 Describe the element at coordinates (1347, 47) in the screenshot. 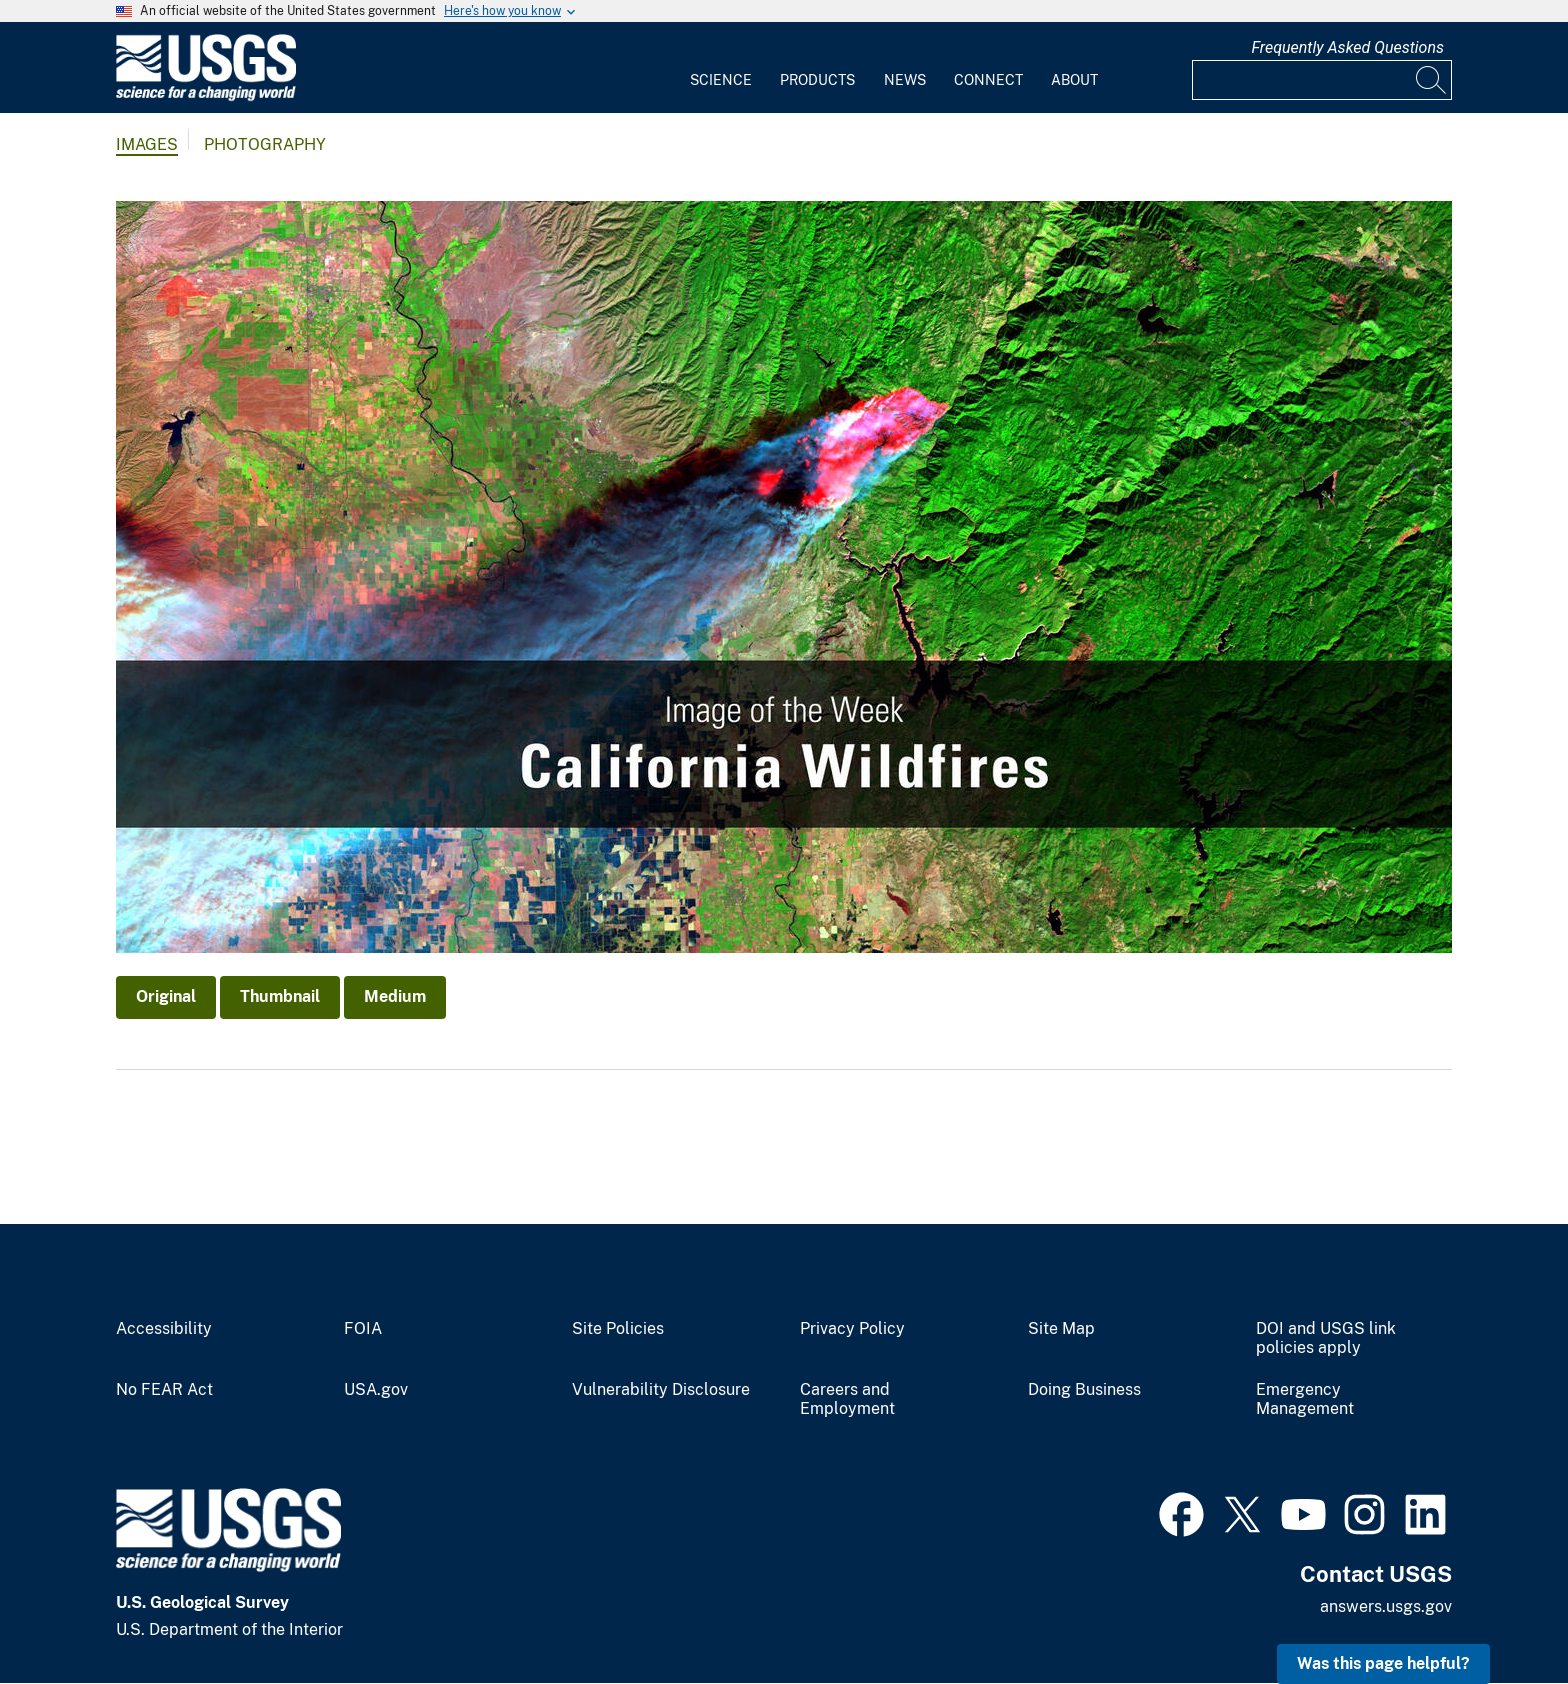

I see `Frequently Asked Questions` at that location.